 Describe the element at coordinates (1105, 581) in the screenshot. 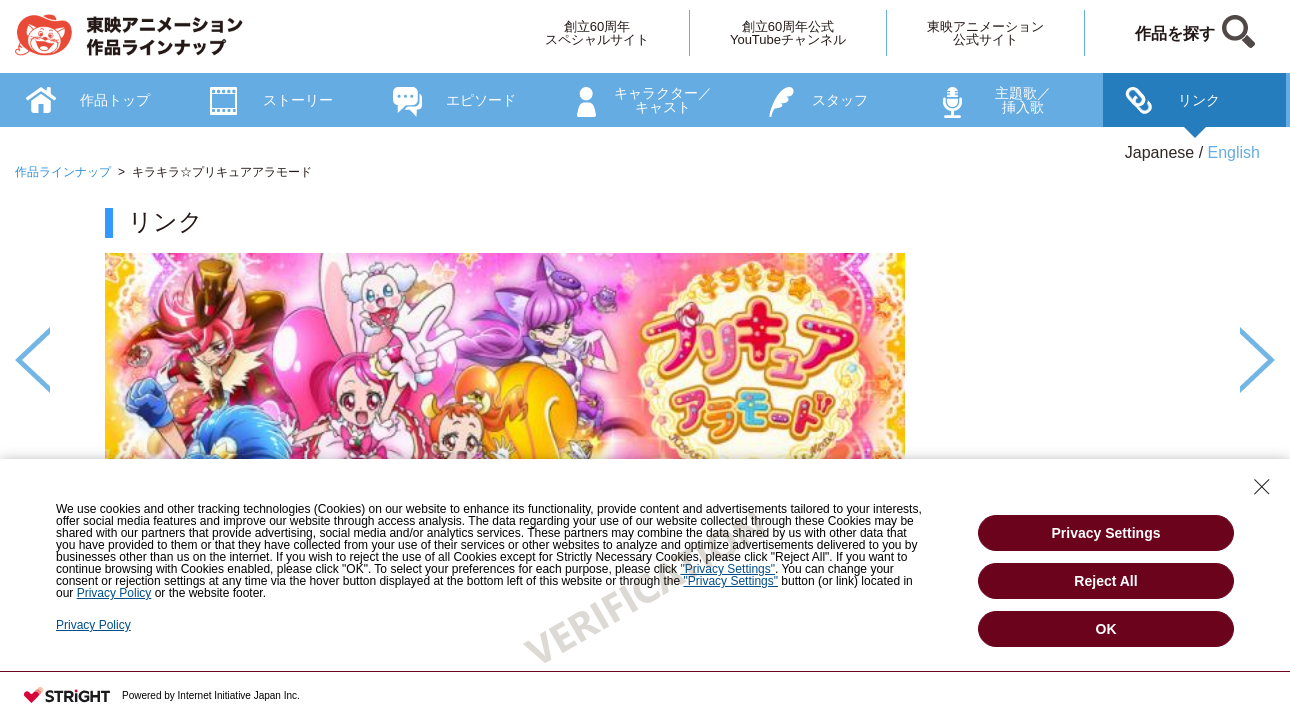

I see `Reject All` at that location.